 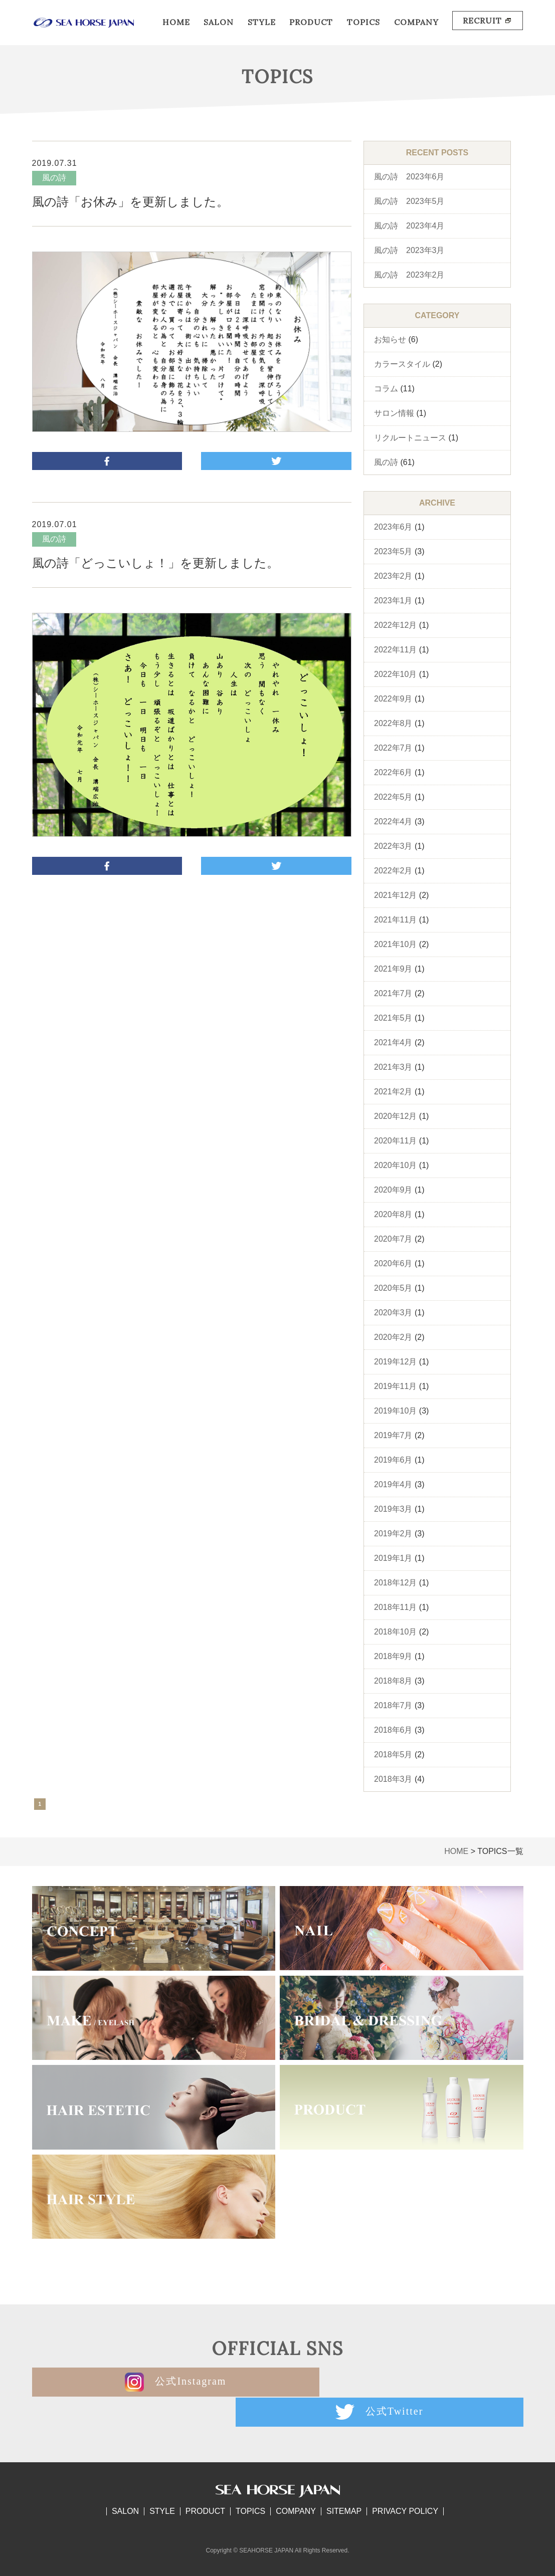 What do you see at coordinates (395, 895) in the screenshot?
I see `2021年12月` at bounding box center [395, 895].